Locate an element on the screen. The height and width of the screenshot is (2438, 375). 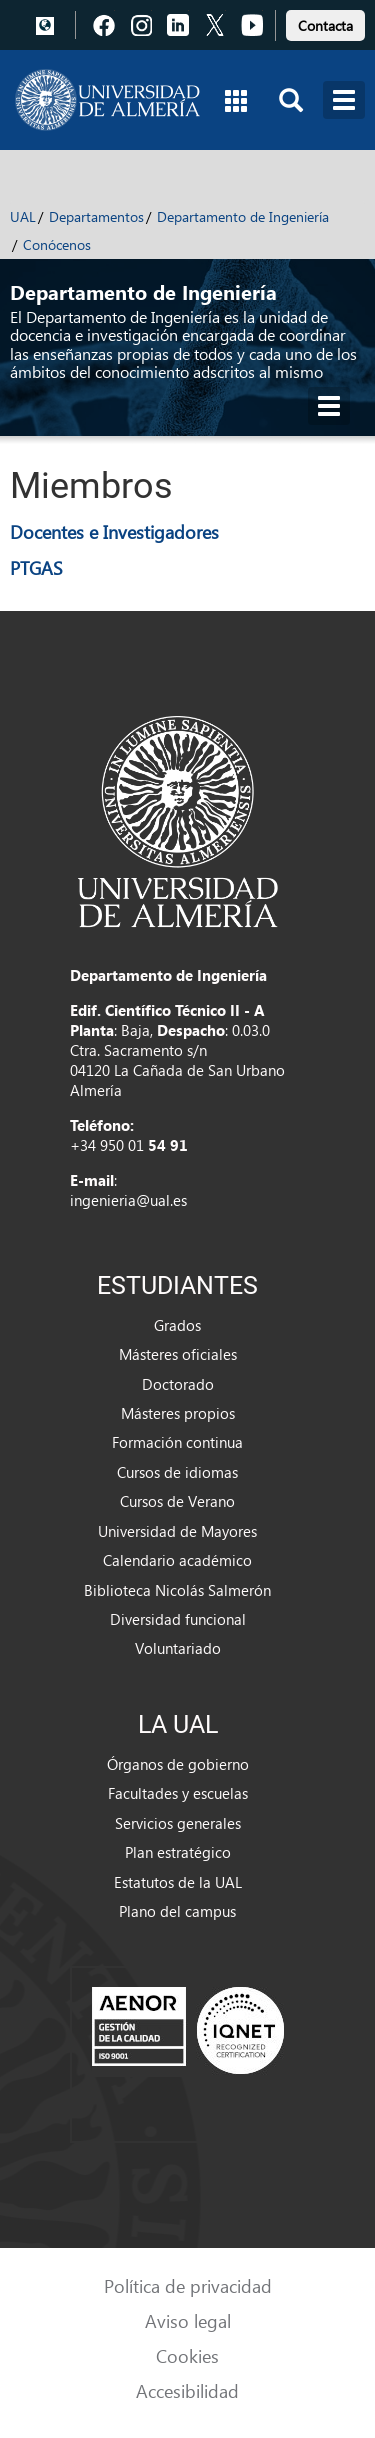
Política de privacidad [link] is located at coordinates (188, 2285).